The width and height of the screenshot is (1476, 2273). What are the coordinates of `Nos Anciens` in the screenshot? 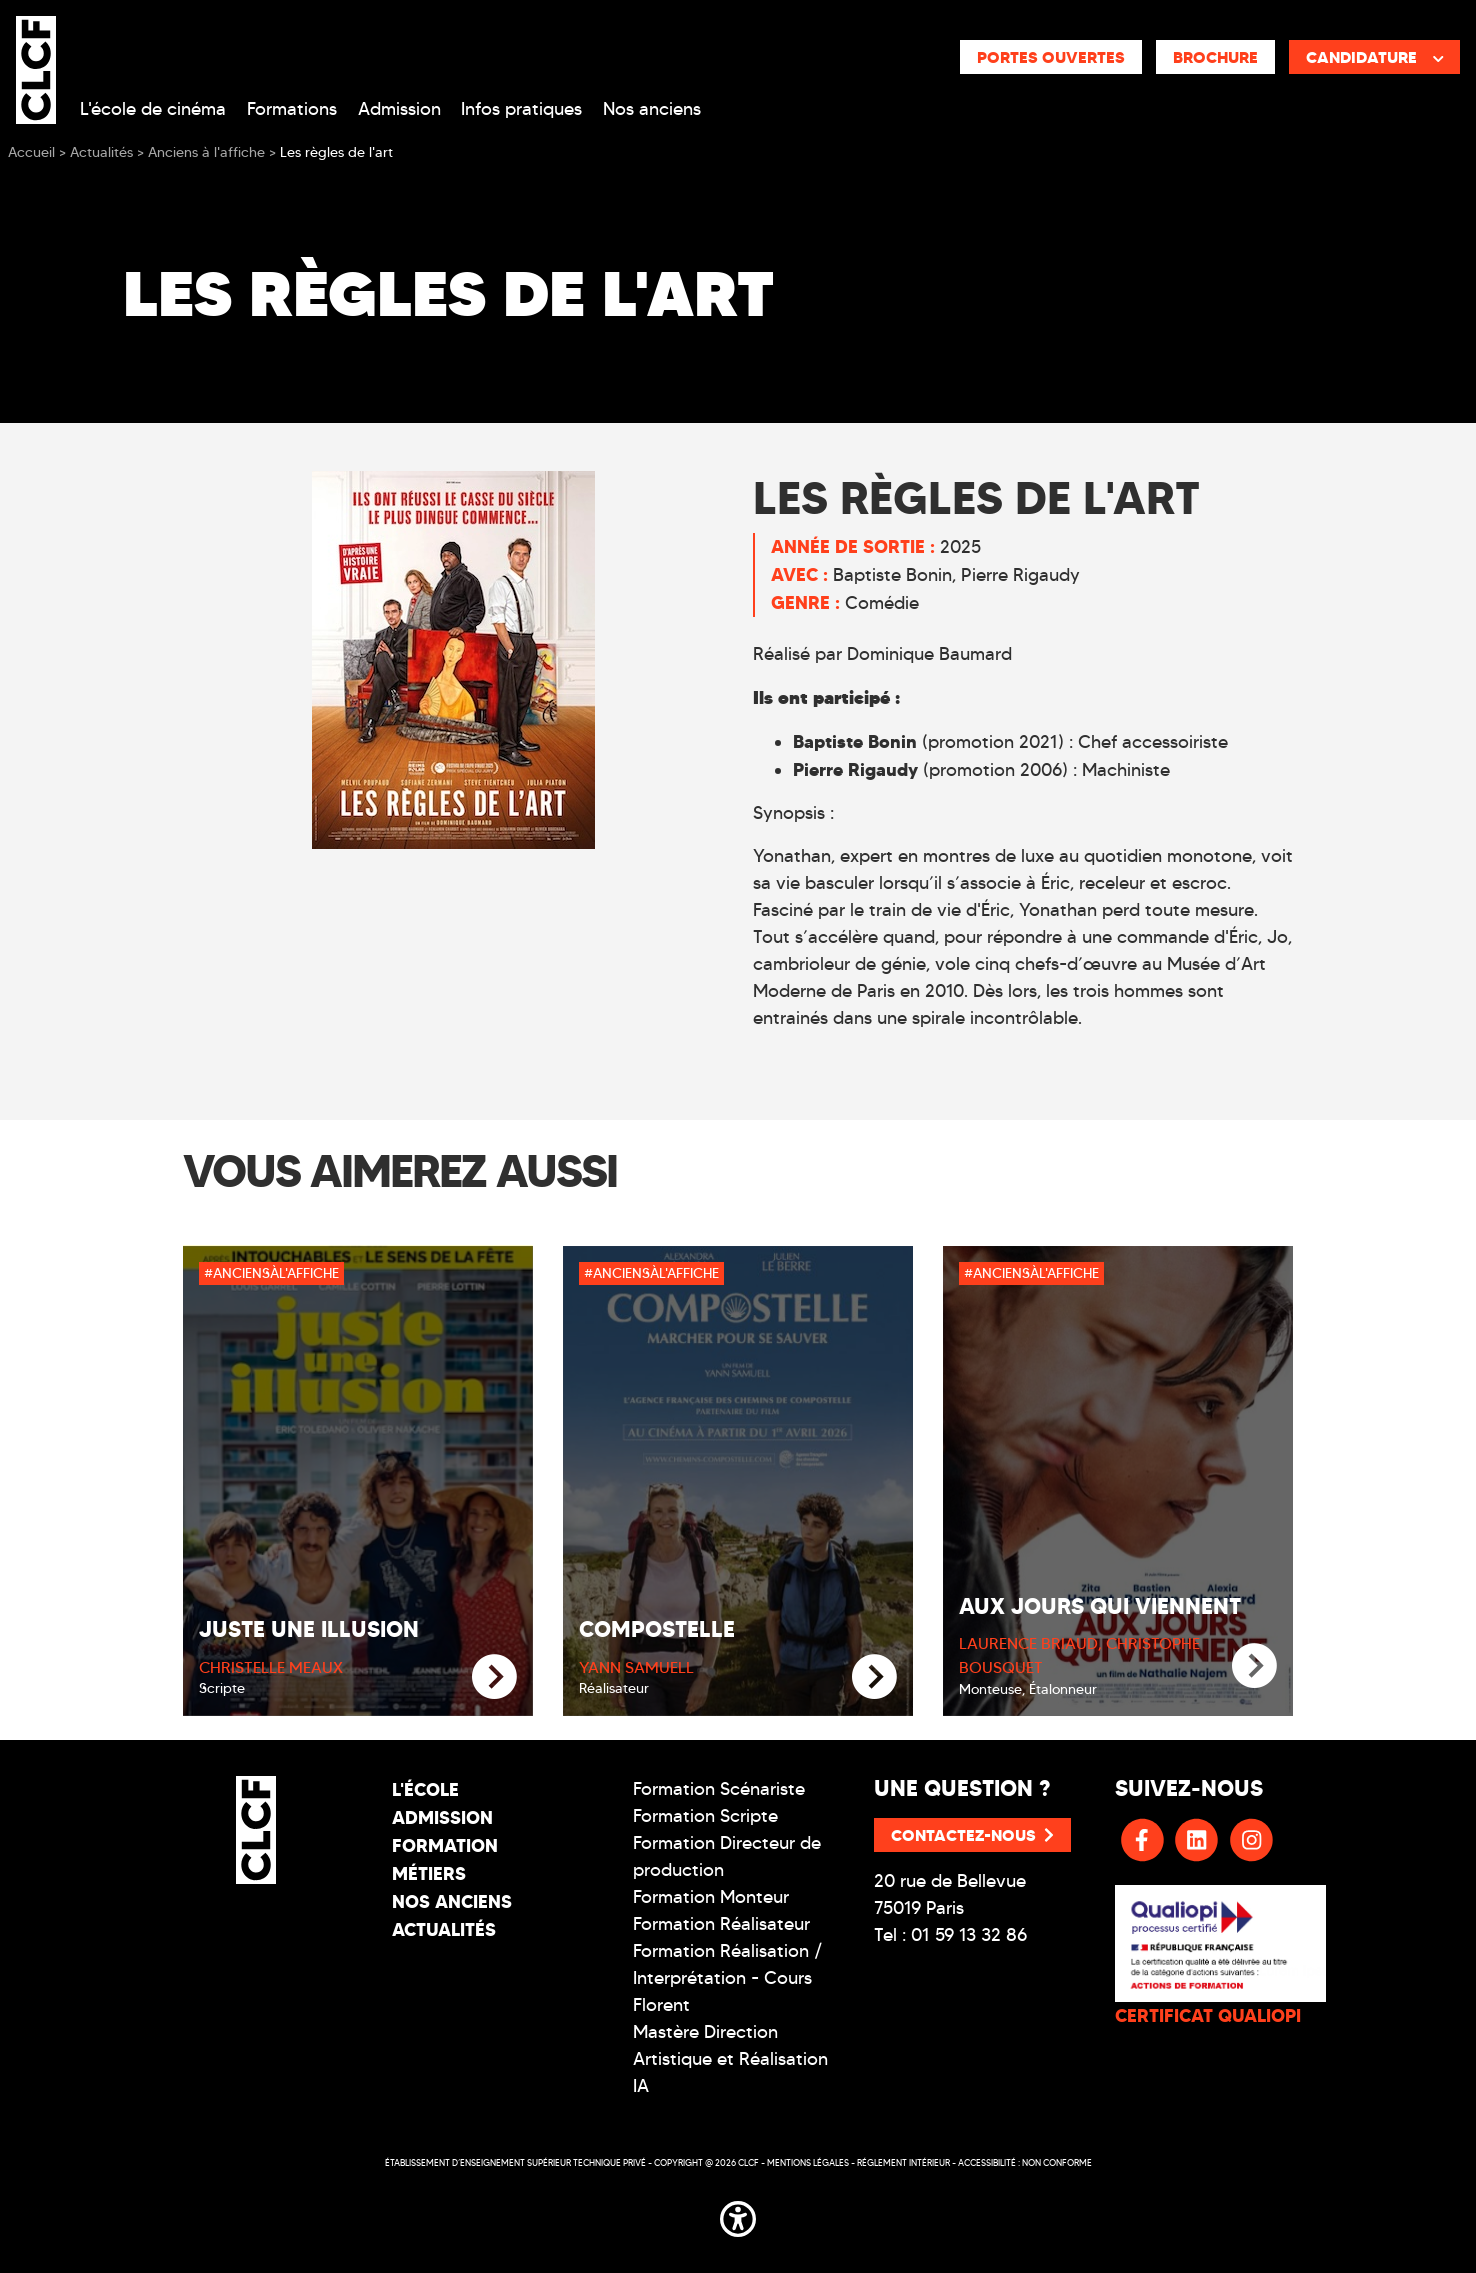 It's located at (452, 1901).